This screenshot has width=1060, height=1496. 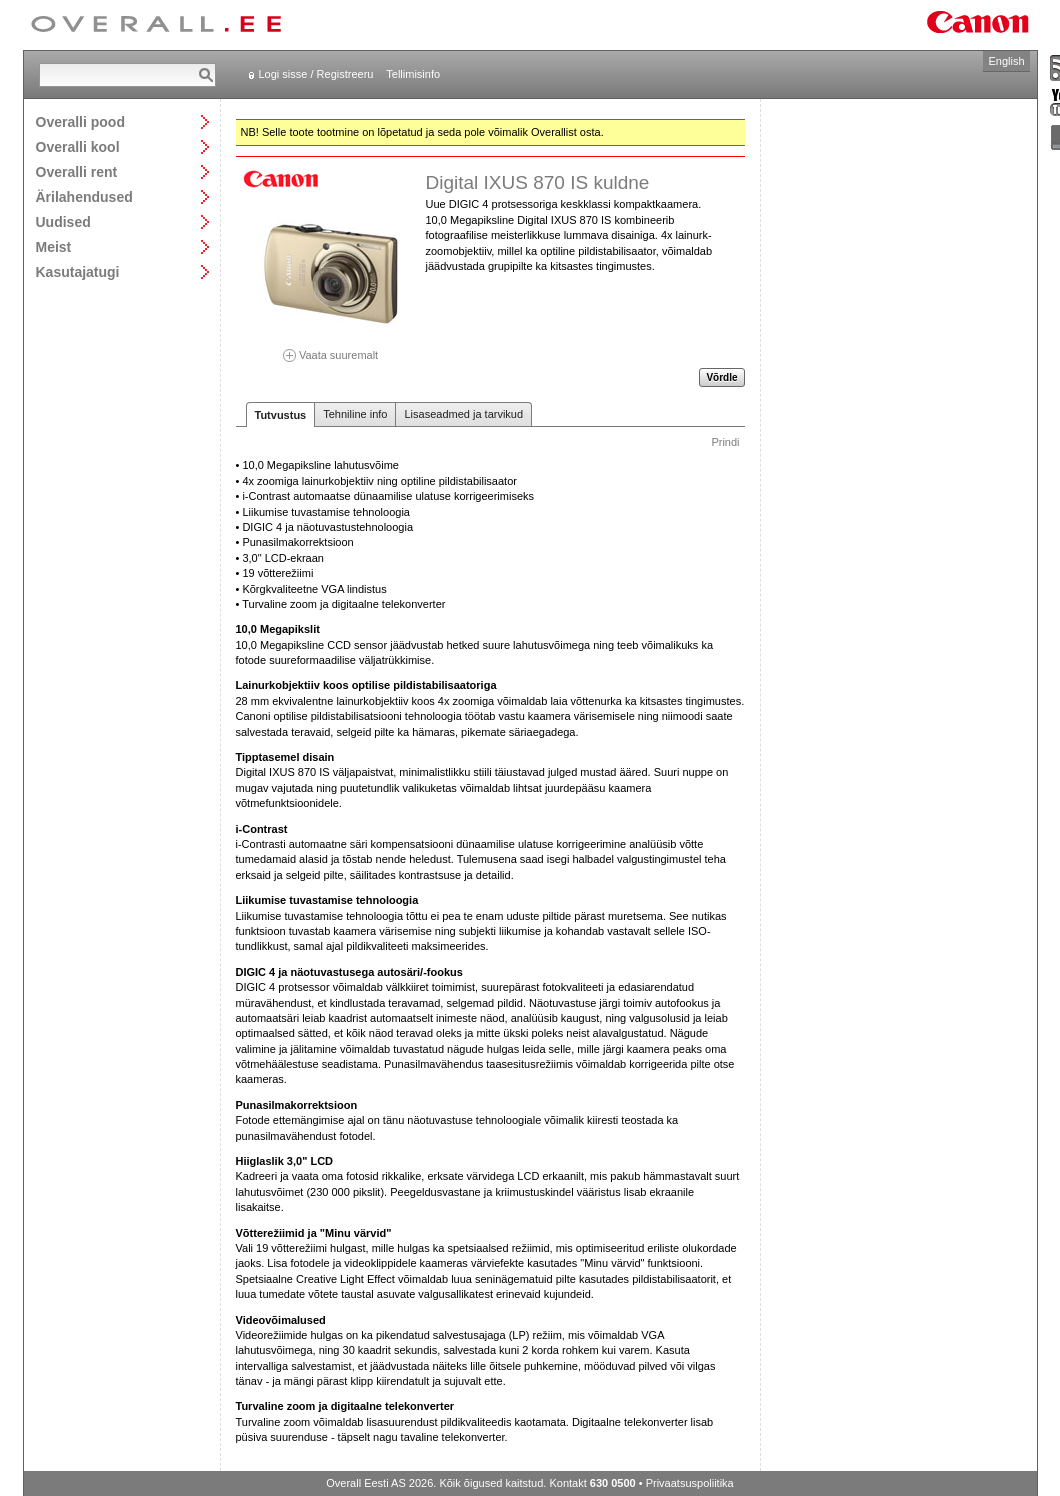 What do you see at coordinates (721, 377) in the screenshot?
I see `Võrdle` at bounding box center [721, 377].